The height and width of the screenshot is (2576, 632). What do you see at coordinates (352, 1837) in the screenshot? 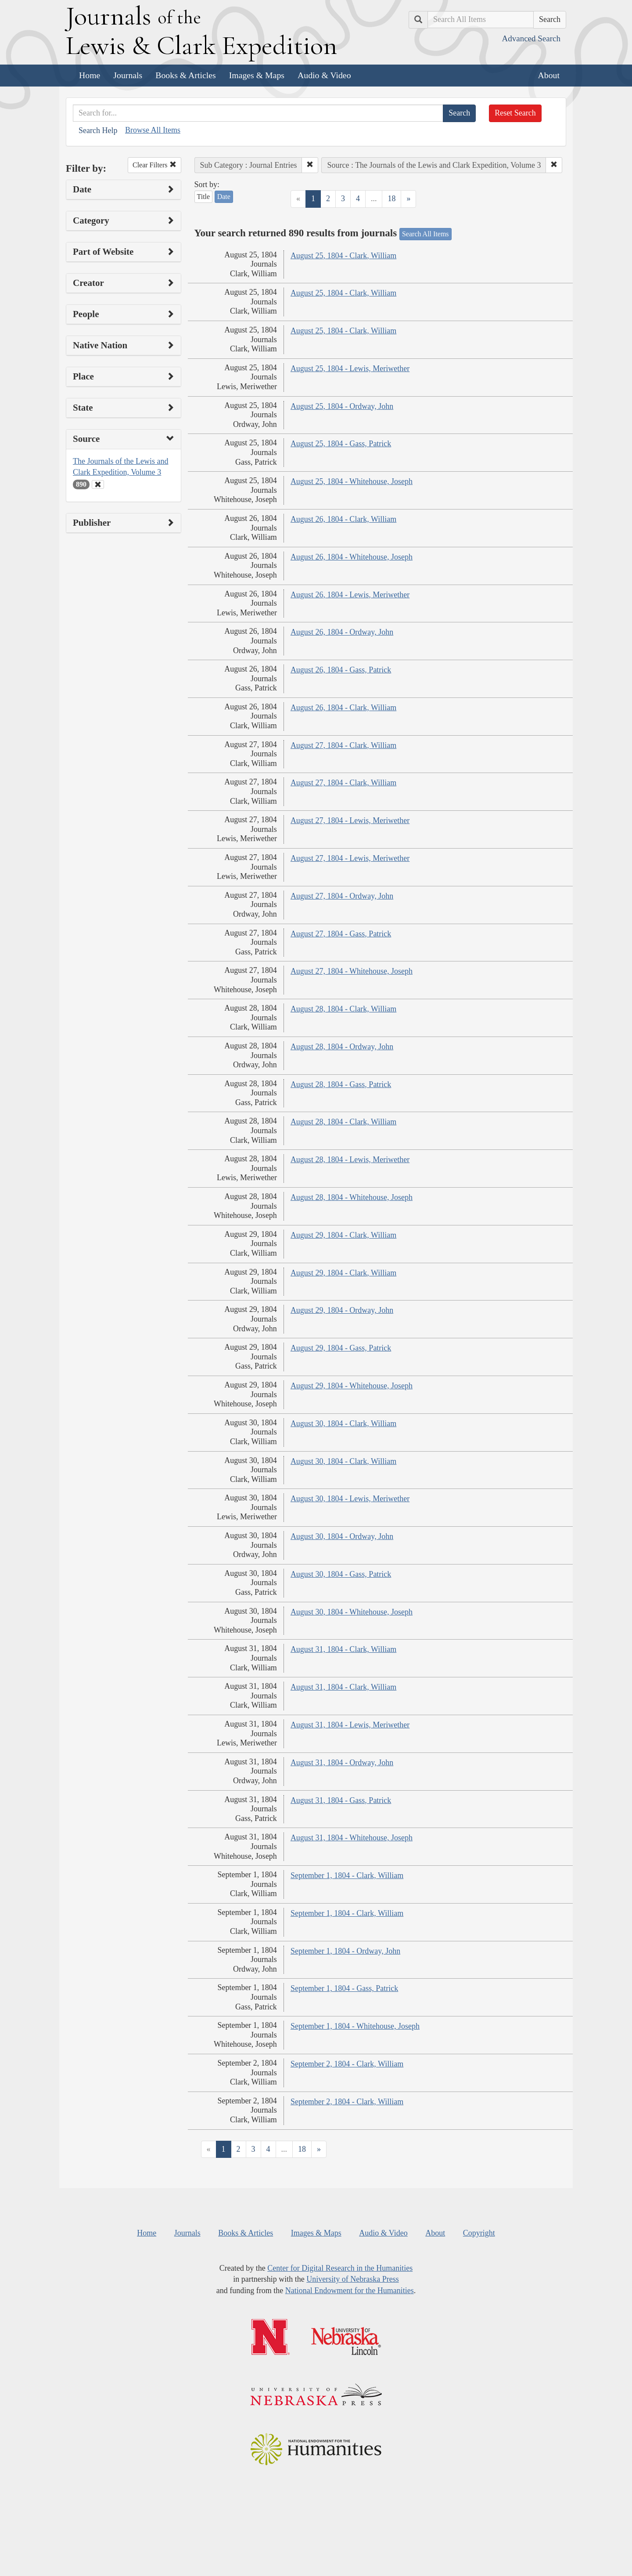
I see `August 31, 1804 - Whitehouse, Joseph` at bounding box center [352, 1837].